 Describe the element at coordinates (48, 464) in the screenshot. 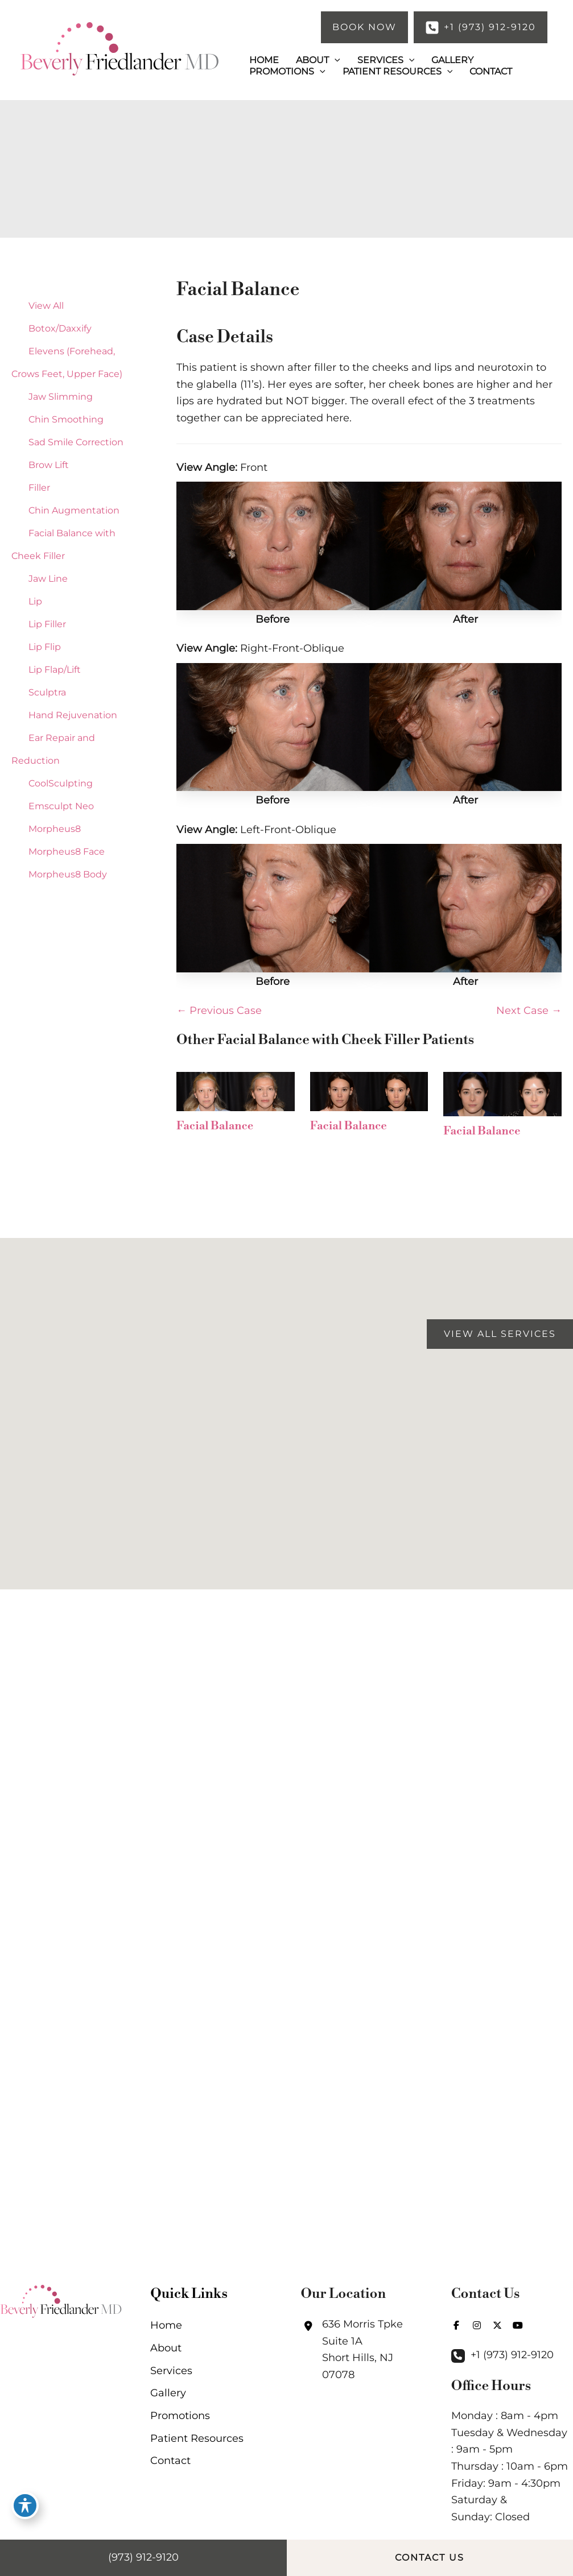

I see `Brow Lift` at that location.